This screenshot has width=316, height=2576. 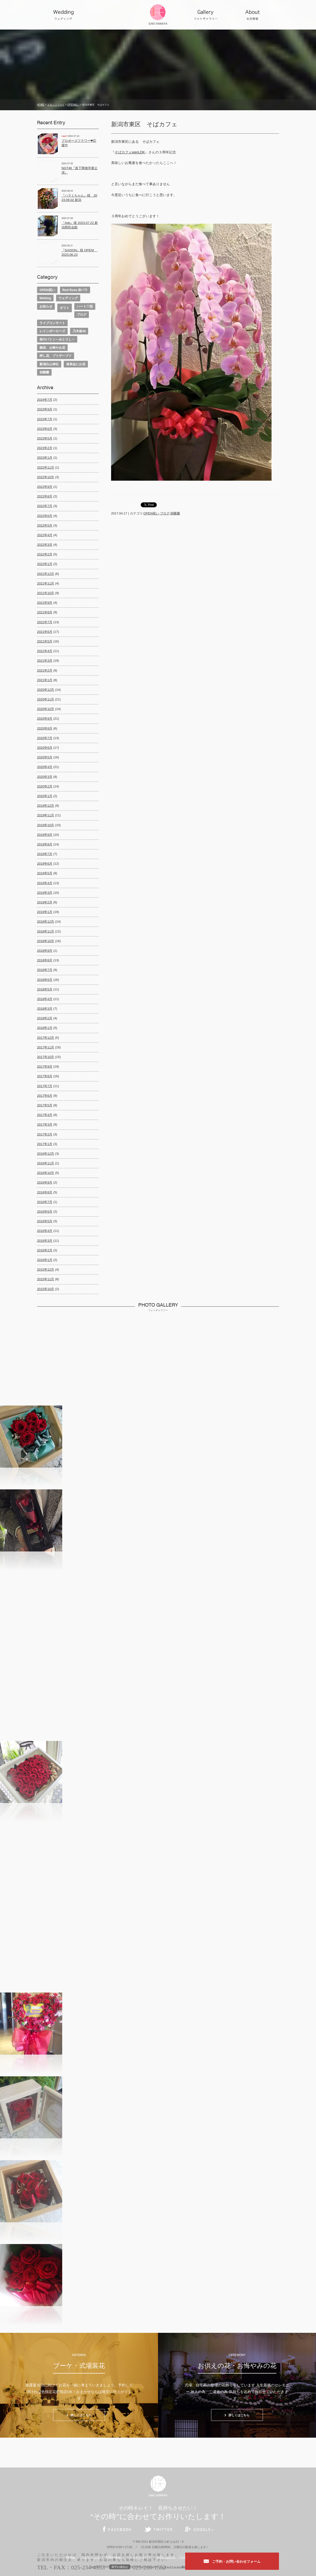 What do you see at coordinates (40, 104) in the screenshot?
I see `HOME` at bounding box center [40, 104].